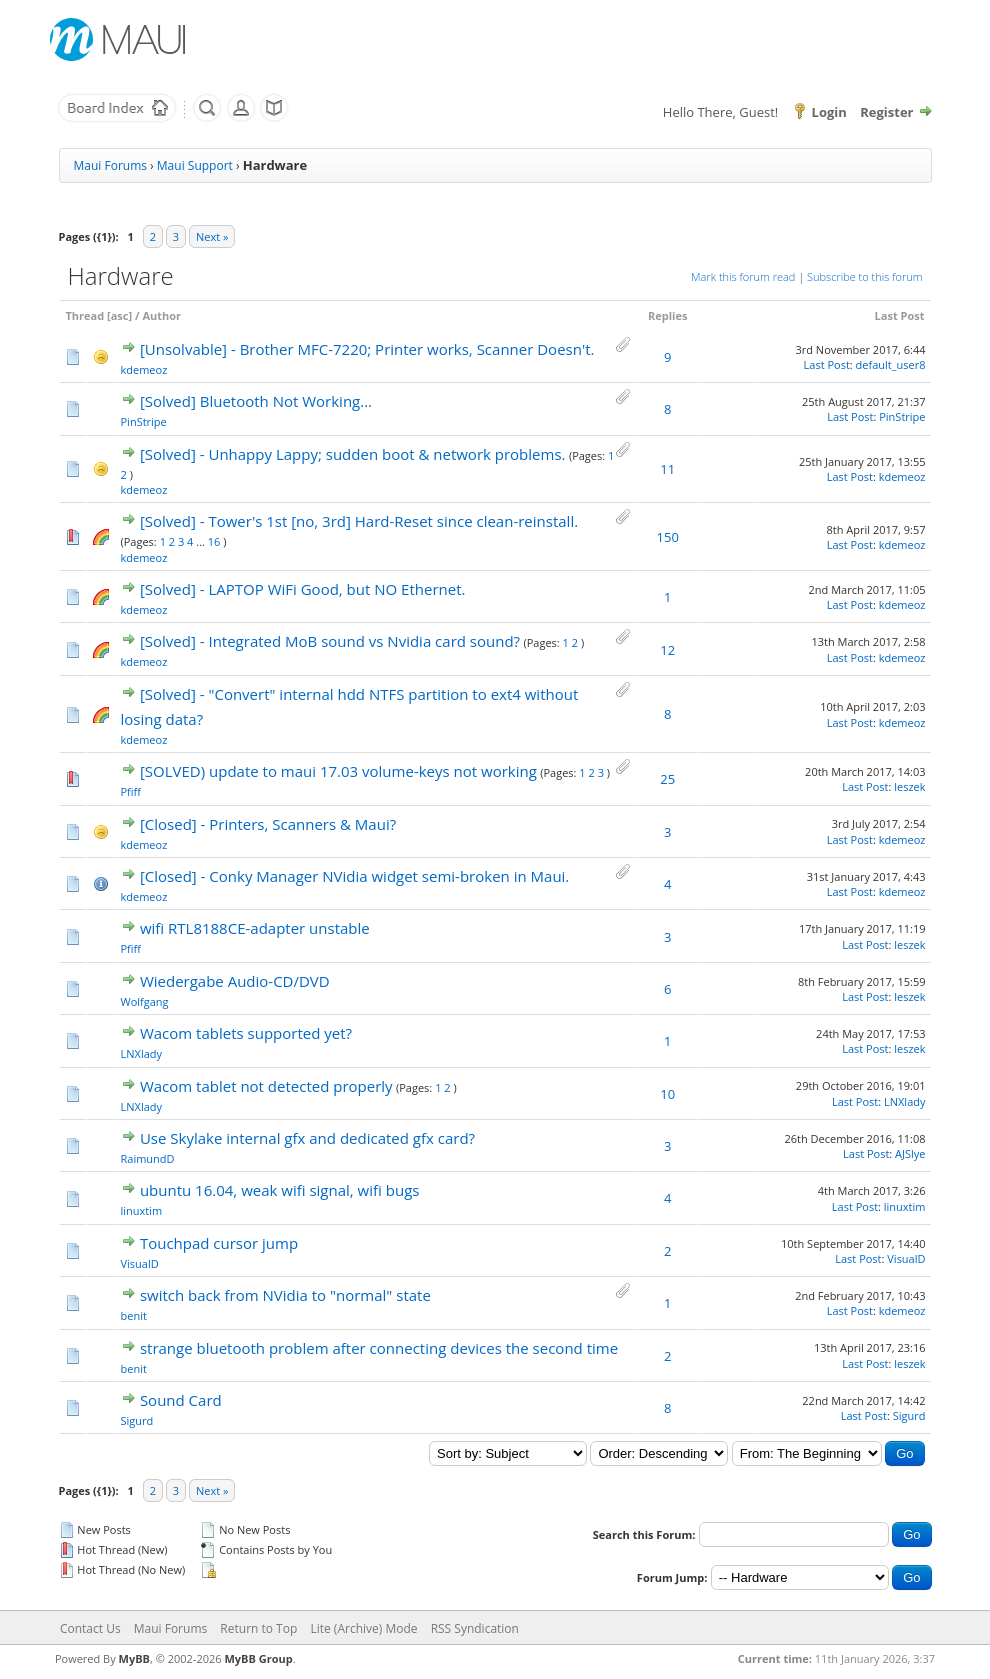 This screenshot has width=990, height=1679. I want to click on [Closed] - Conky Manager NVidia widget semi-broken in Maui., so click(354, 876).